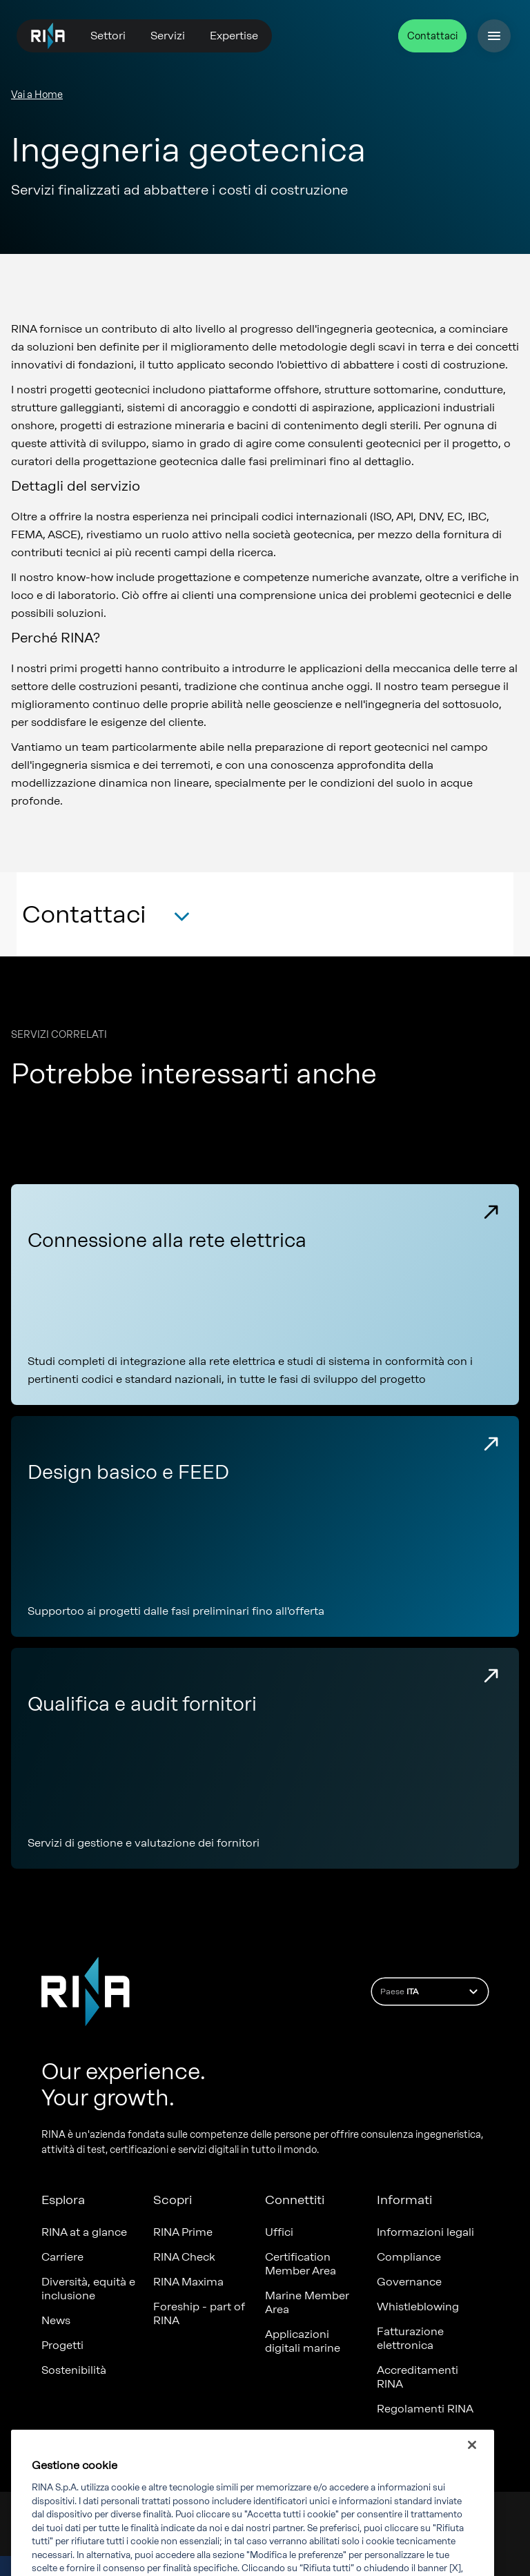 The image size is (530, 2576). Describe the element at coordinates (423, 2433) in the screenshot. I see `Certificati emessi` at that location.